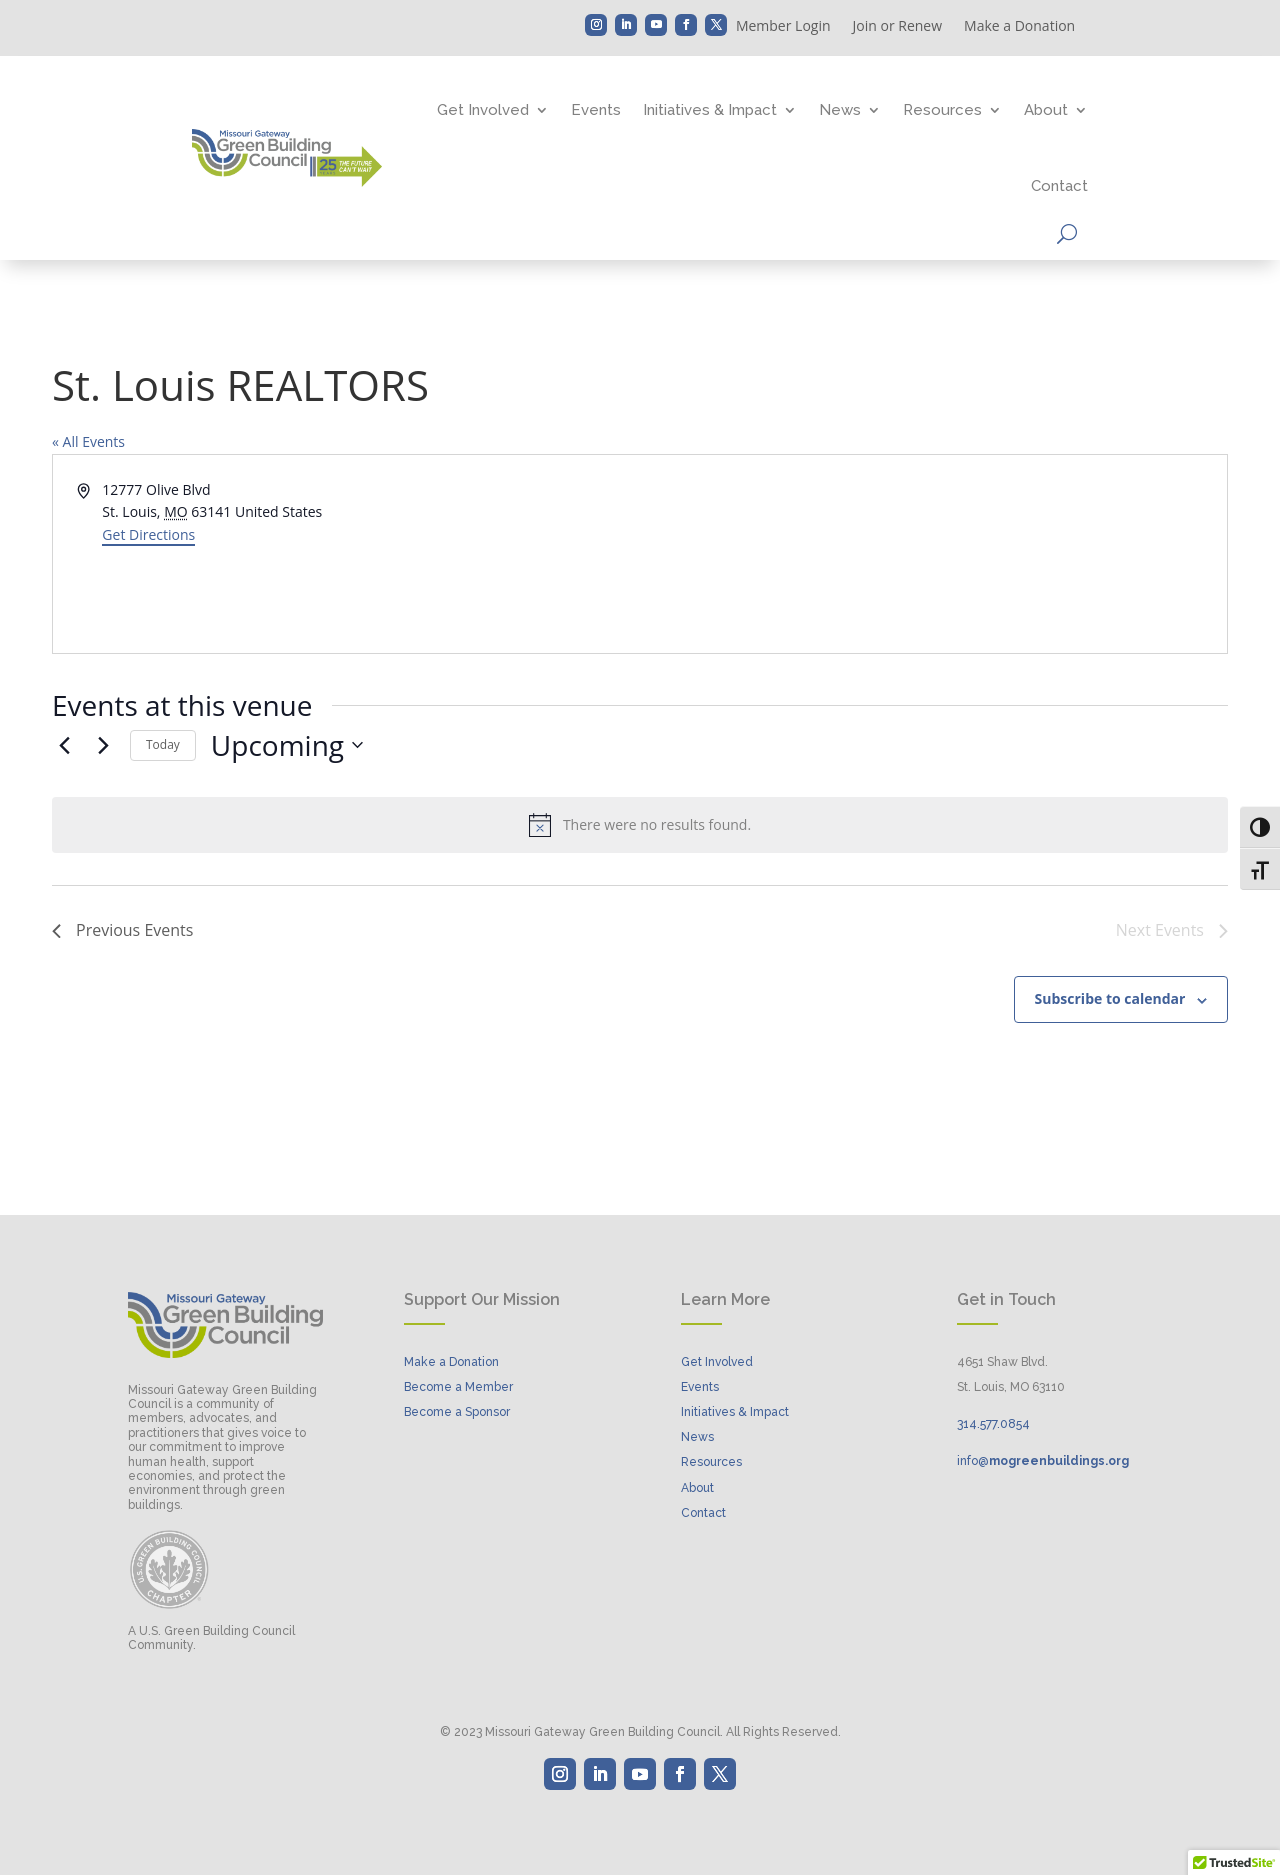 The image size is (1280, 1875). I want to click on Events, so click(596, 110).